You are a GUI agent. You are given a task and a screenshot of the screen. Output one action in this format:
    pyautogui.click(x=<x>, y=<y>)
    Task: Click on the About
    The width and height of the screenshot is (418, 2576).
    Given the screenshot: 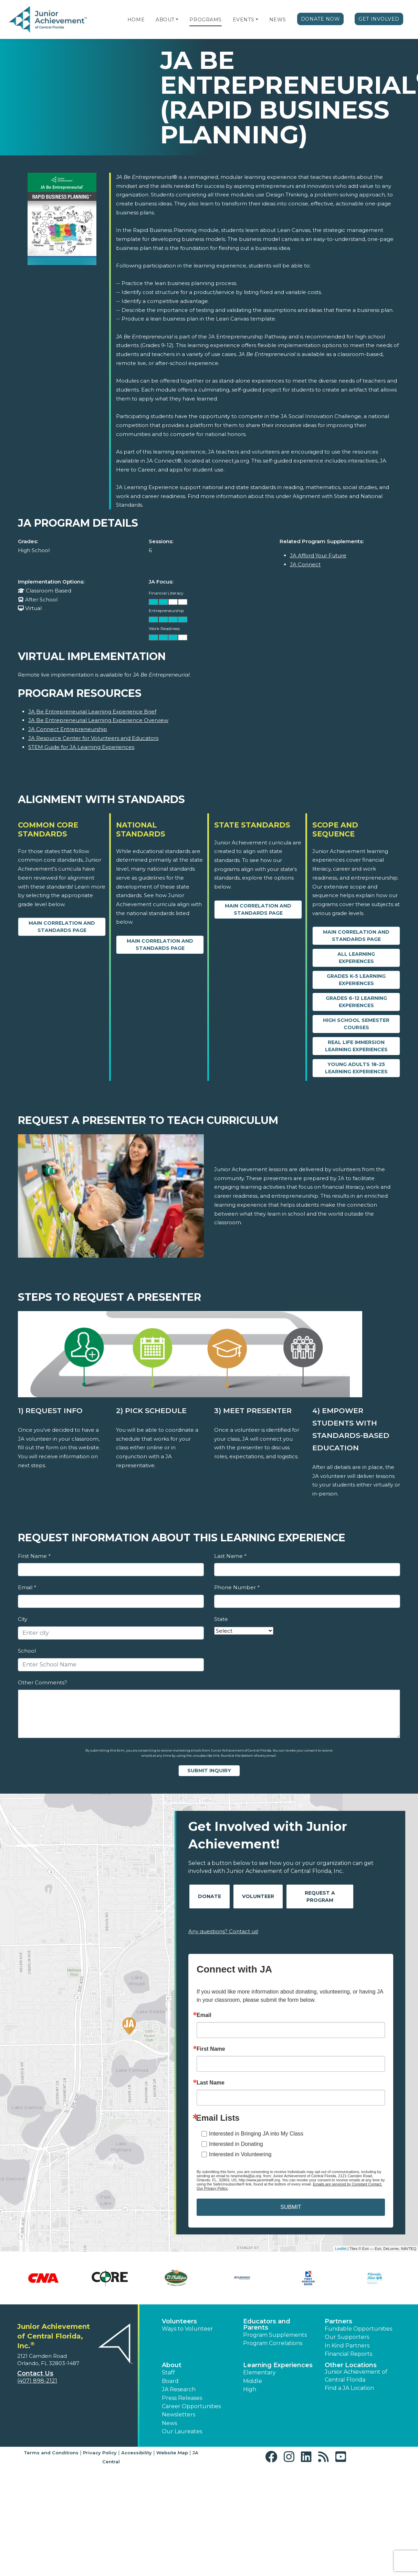 What is the action you would take?
    pyautogui.click(x=165, y=20)
    